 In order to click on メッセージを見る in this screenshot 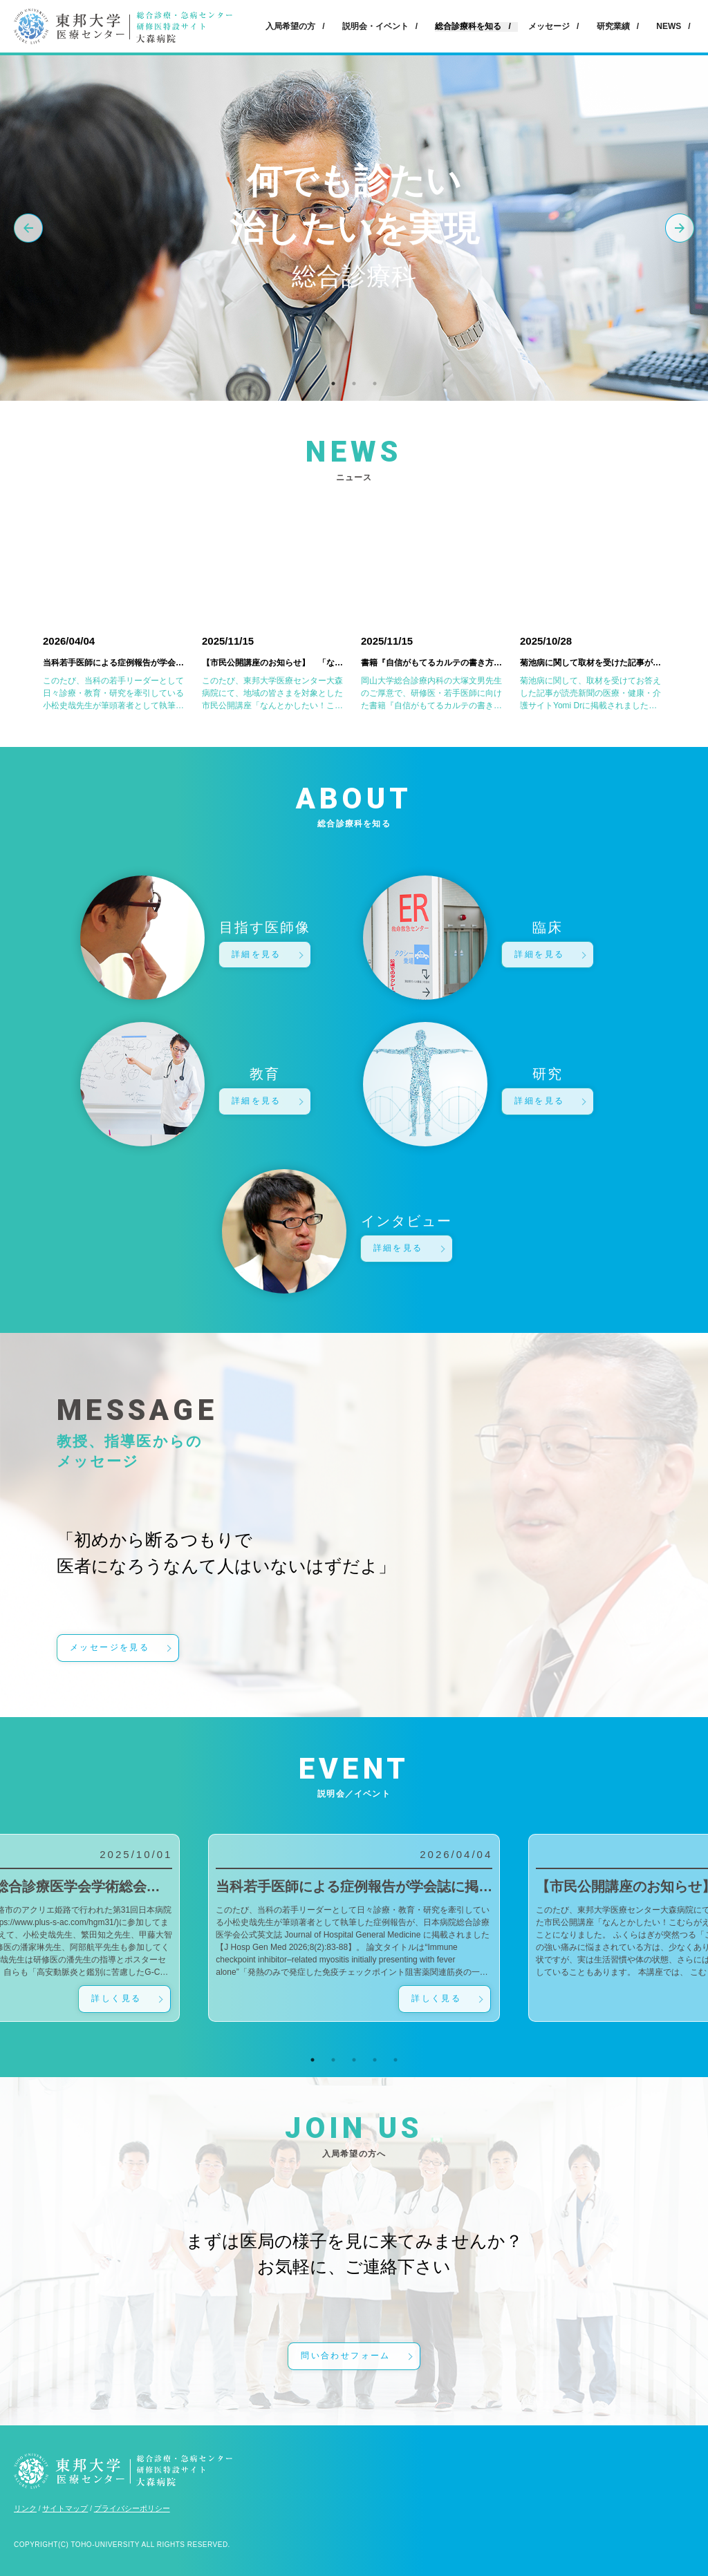, I will do `click(109, 1647)`.